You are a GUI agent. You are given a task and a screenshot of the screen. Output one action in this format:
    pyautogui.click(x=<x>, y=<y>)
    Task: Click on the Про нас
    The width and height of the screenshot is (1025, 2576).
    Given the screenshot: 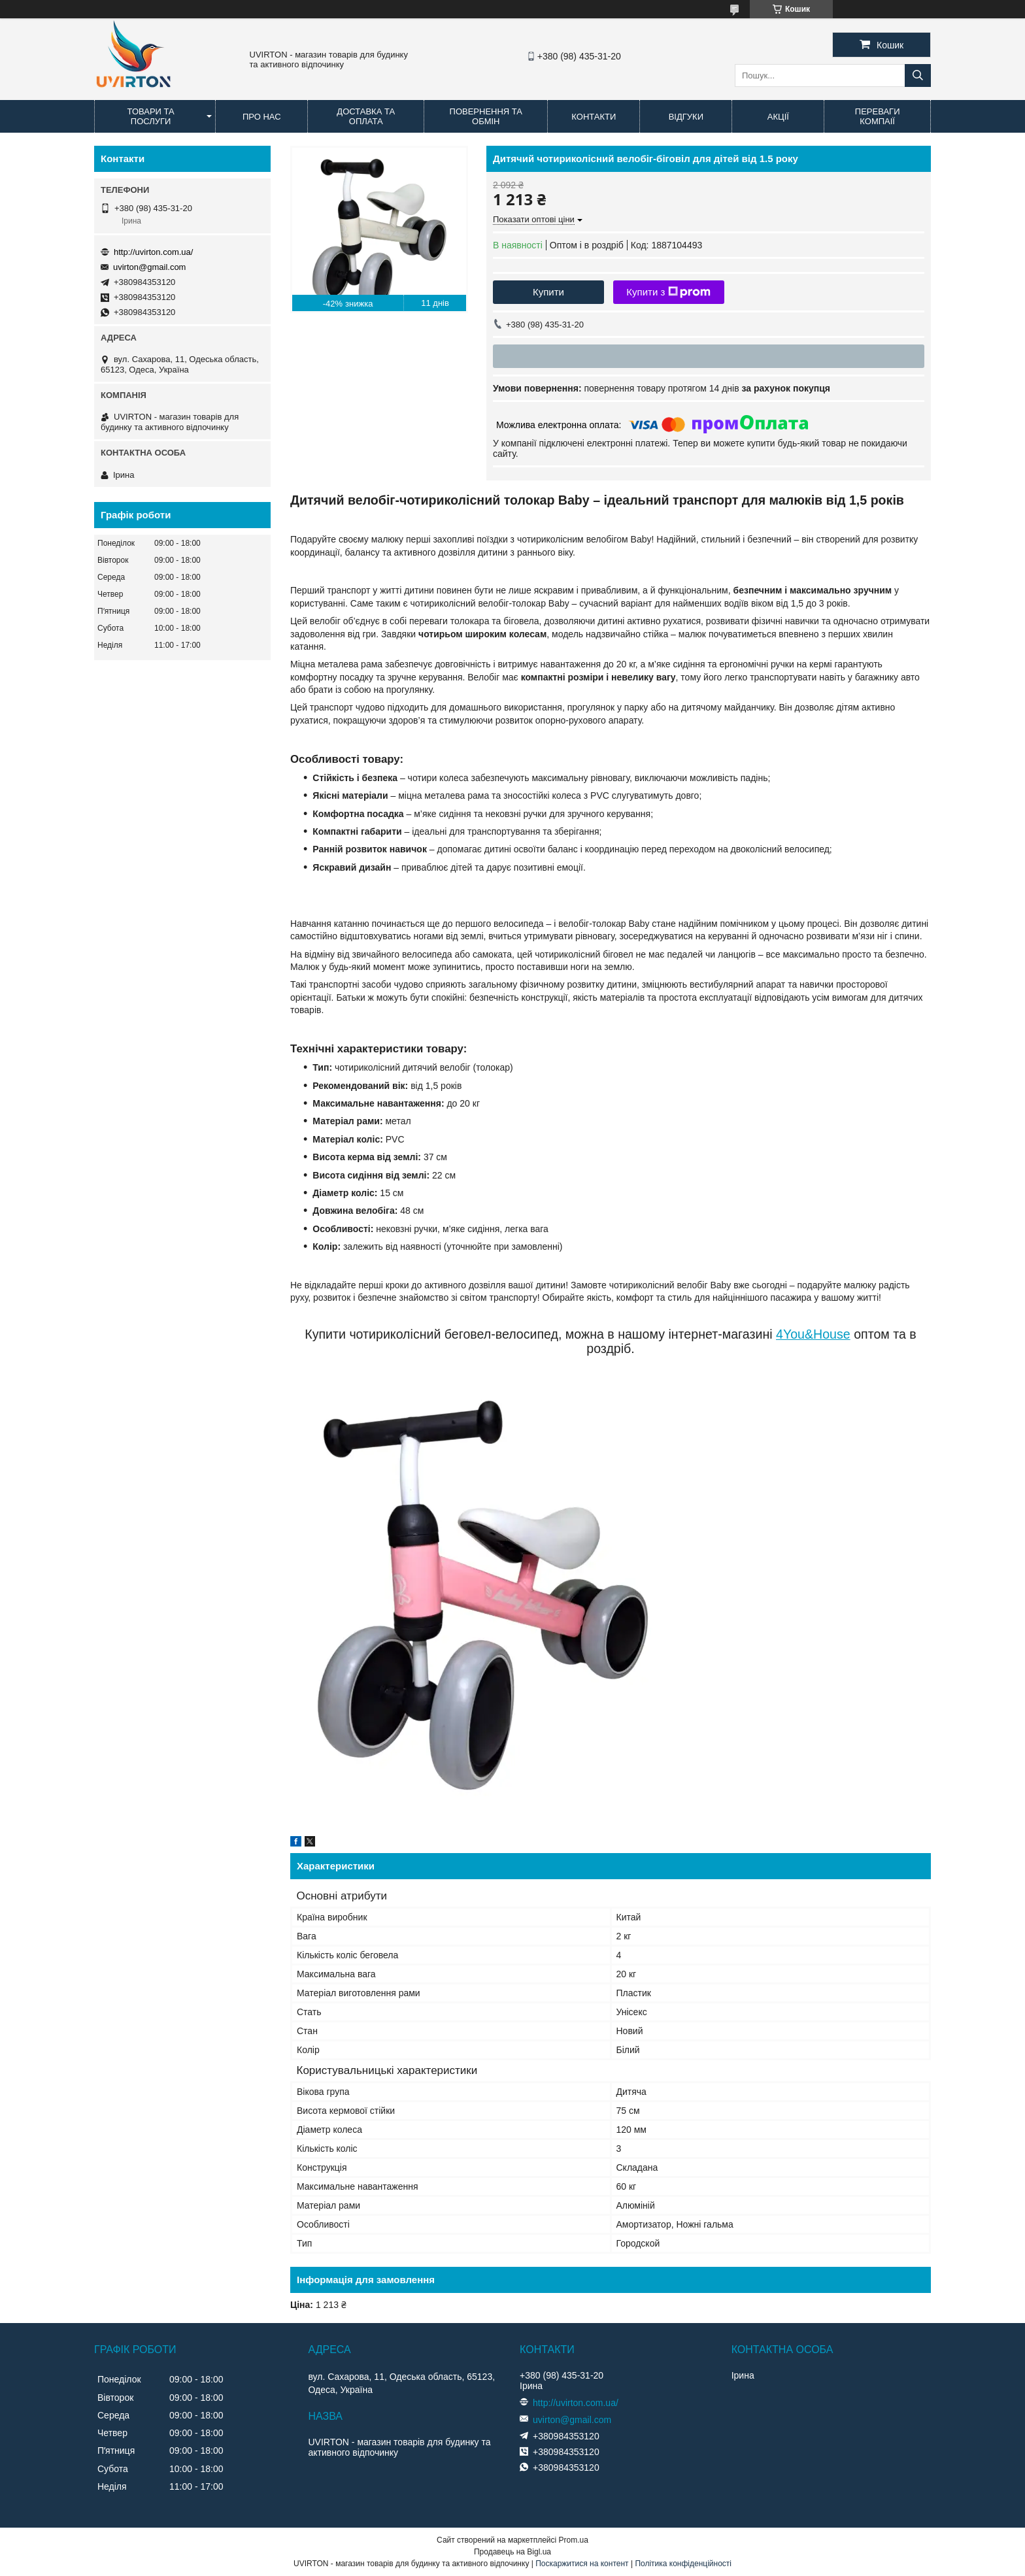 What is the action you would take?
    pyautogui.click(x=262, y=117)
    